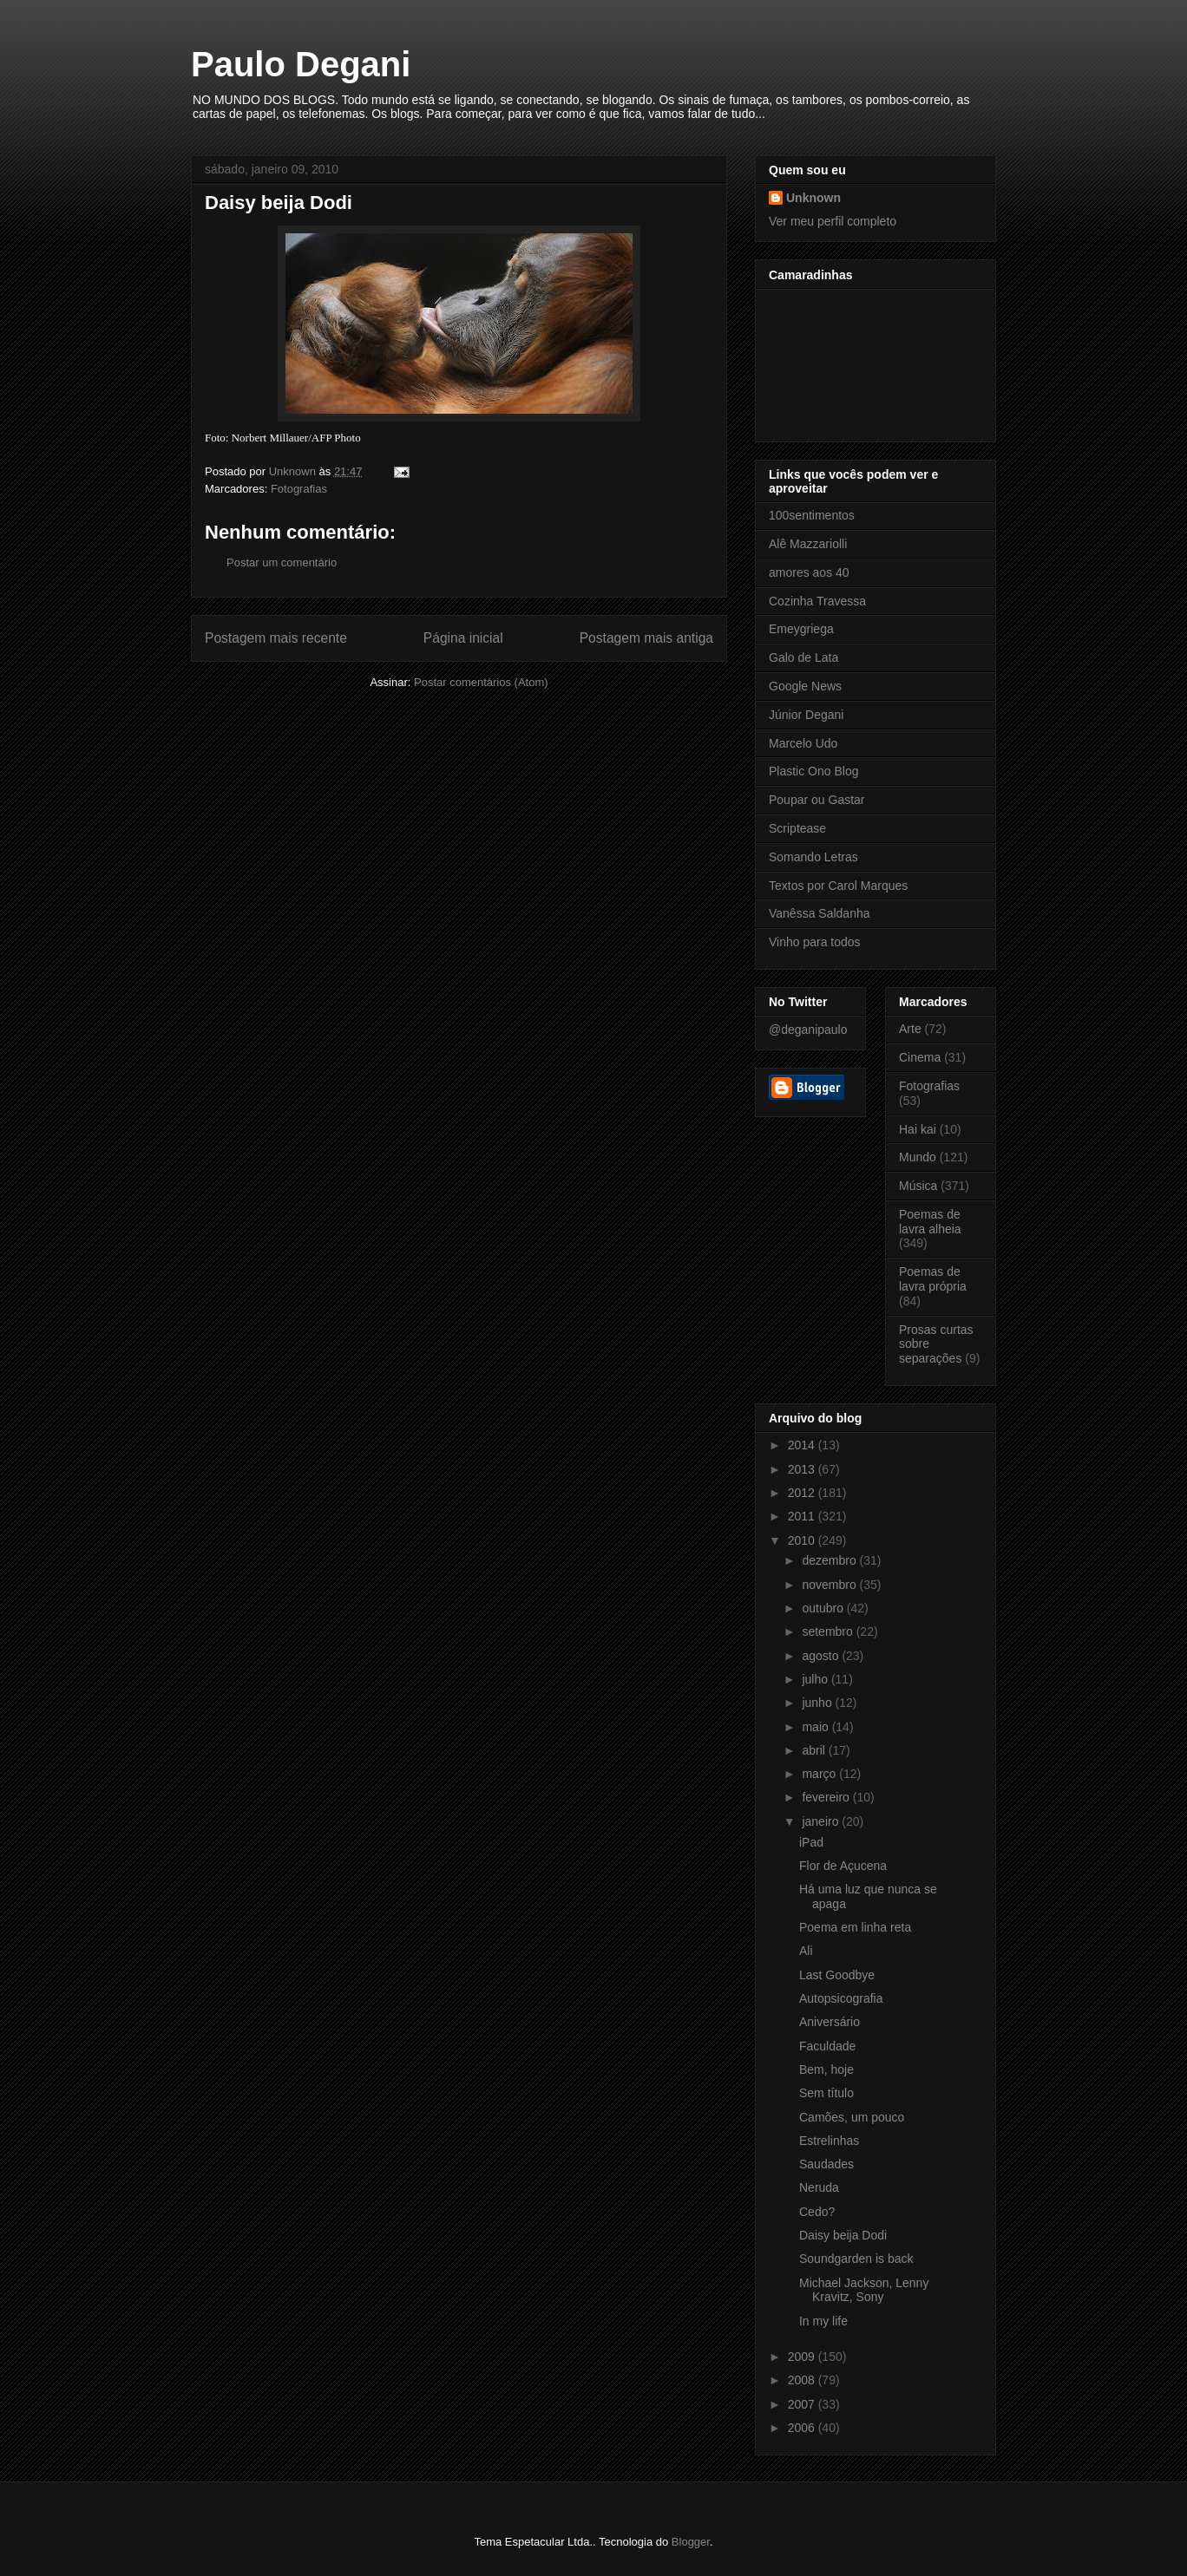 The width and height of the screenshot is (1187, 2576). I want to click on Estrelinhas, so click(829, 2141).